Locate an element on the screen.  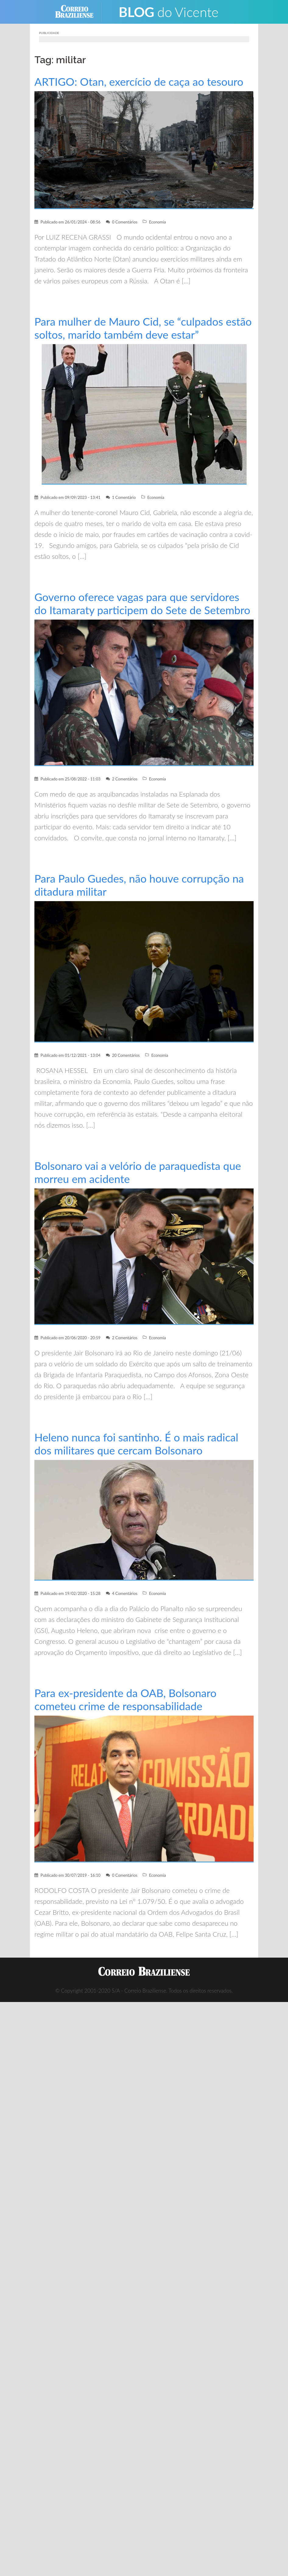
1 Comentário is located at coordinates (124, 497).